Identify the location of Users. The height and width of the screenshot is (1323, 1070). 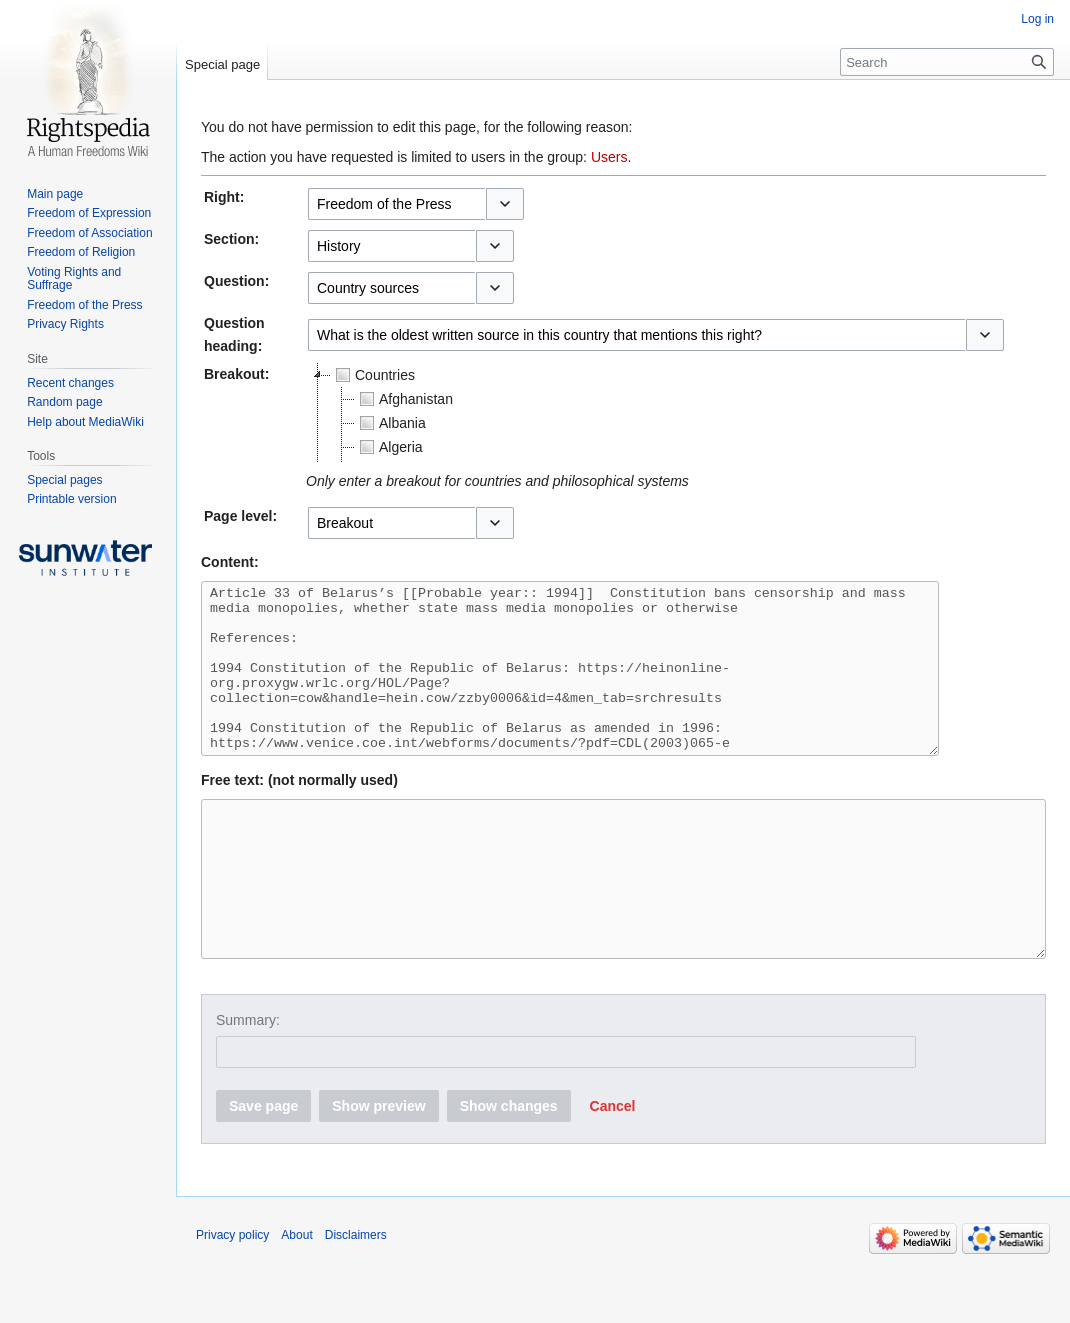
(609, 157).